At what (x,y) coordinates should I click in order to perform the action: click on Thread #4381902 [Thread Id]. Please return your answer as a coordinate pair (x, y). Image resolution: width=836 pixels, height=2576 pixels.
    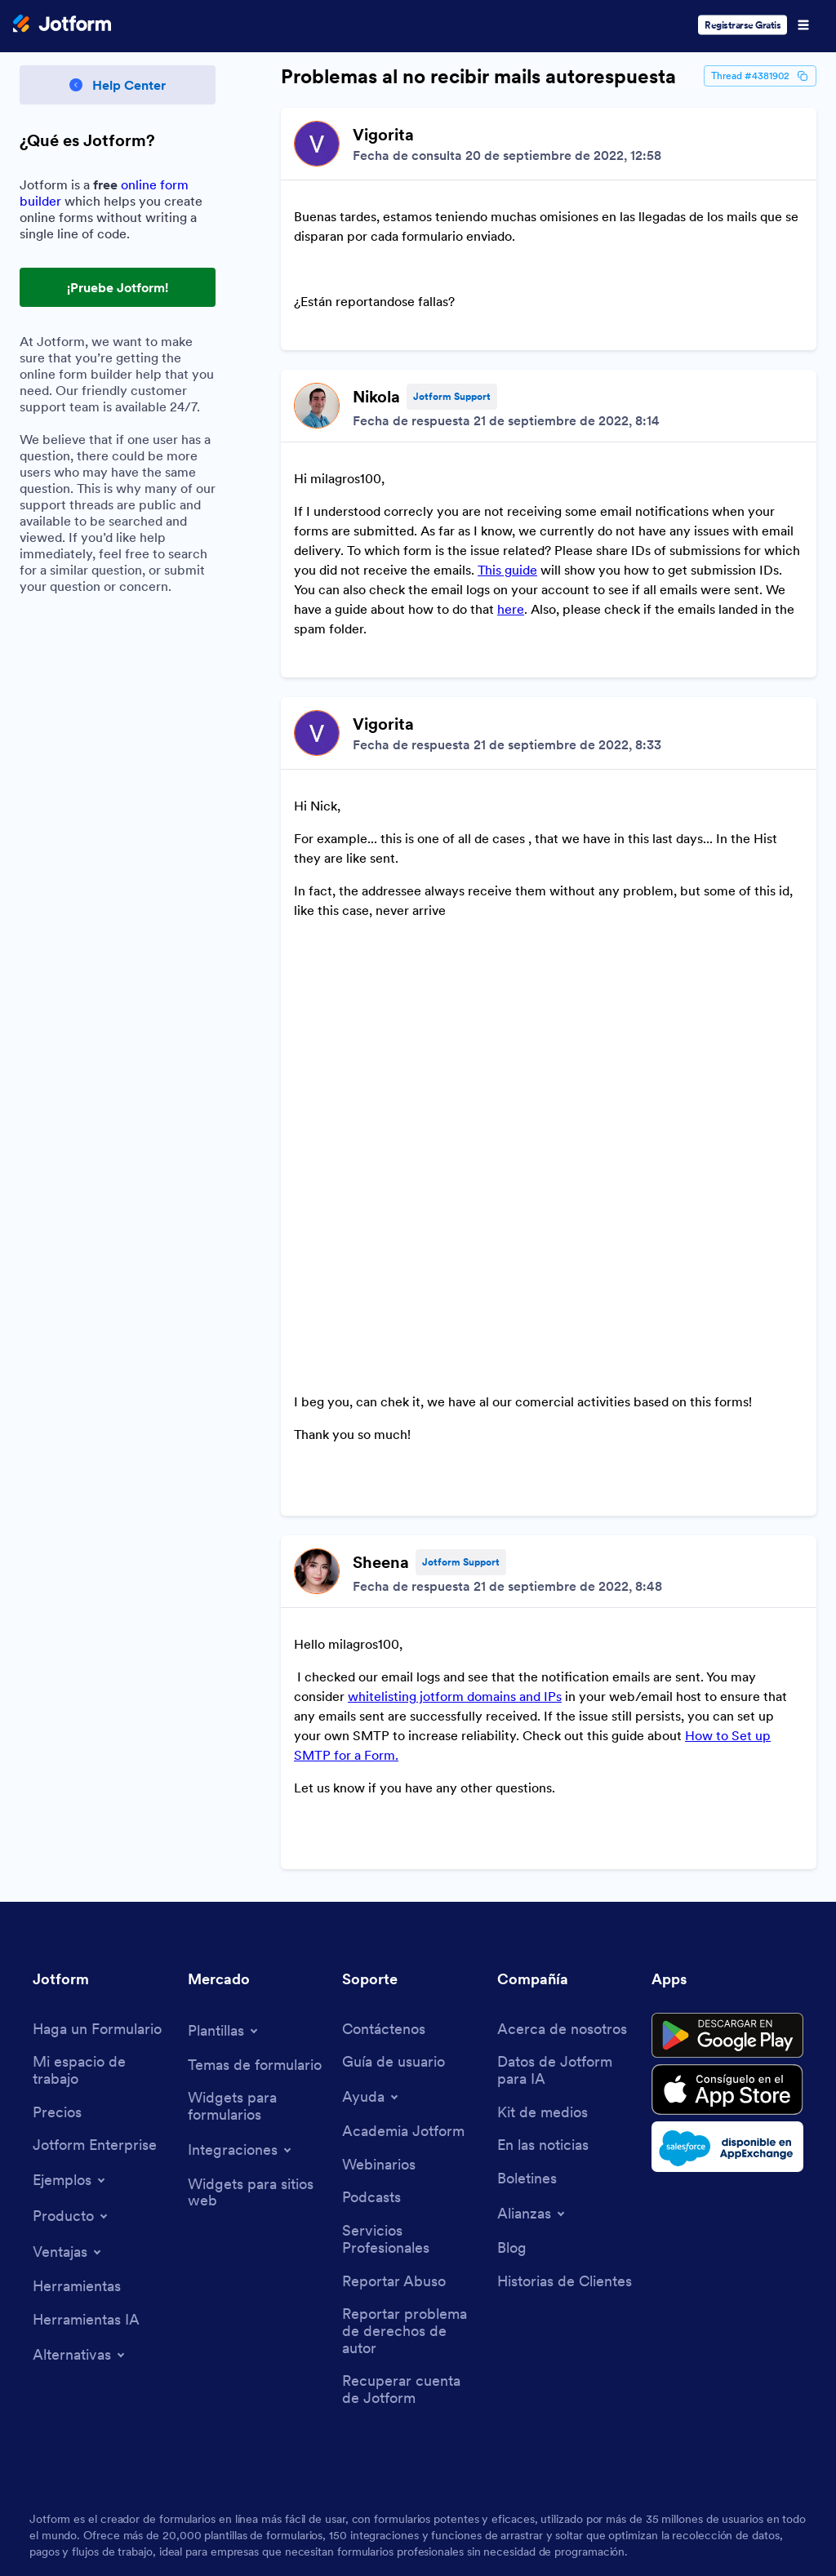
    Looking at the image, I should click on (760, 75).